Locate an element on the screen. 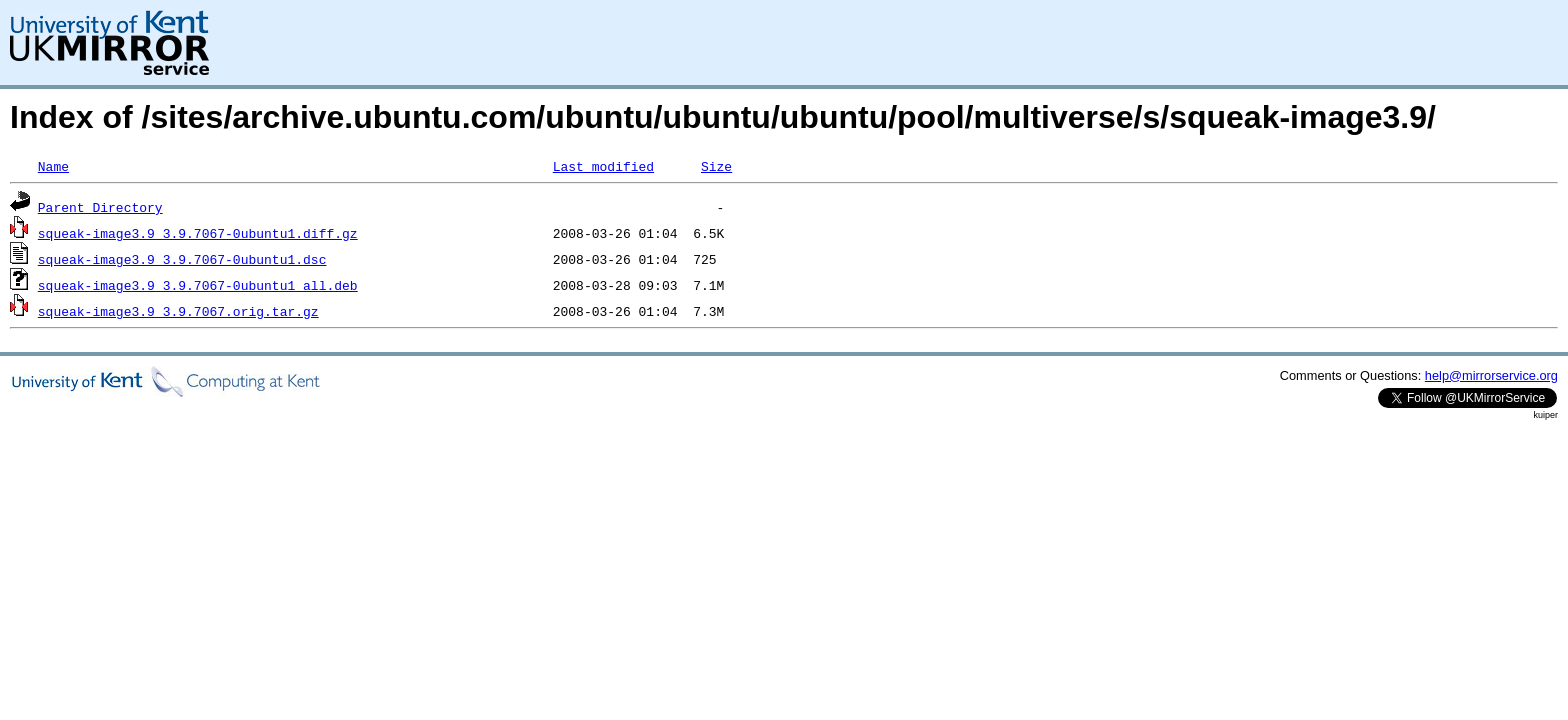 This screenshot has width=1568, height=720. squeak-image3.9_3.9.7067-0ubuntu1.diff.gz is located at coordinates (198, 233).